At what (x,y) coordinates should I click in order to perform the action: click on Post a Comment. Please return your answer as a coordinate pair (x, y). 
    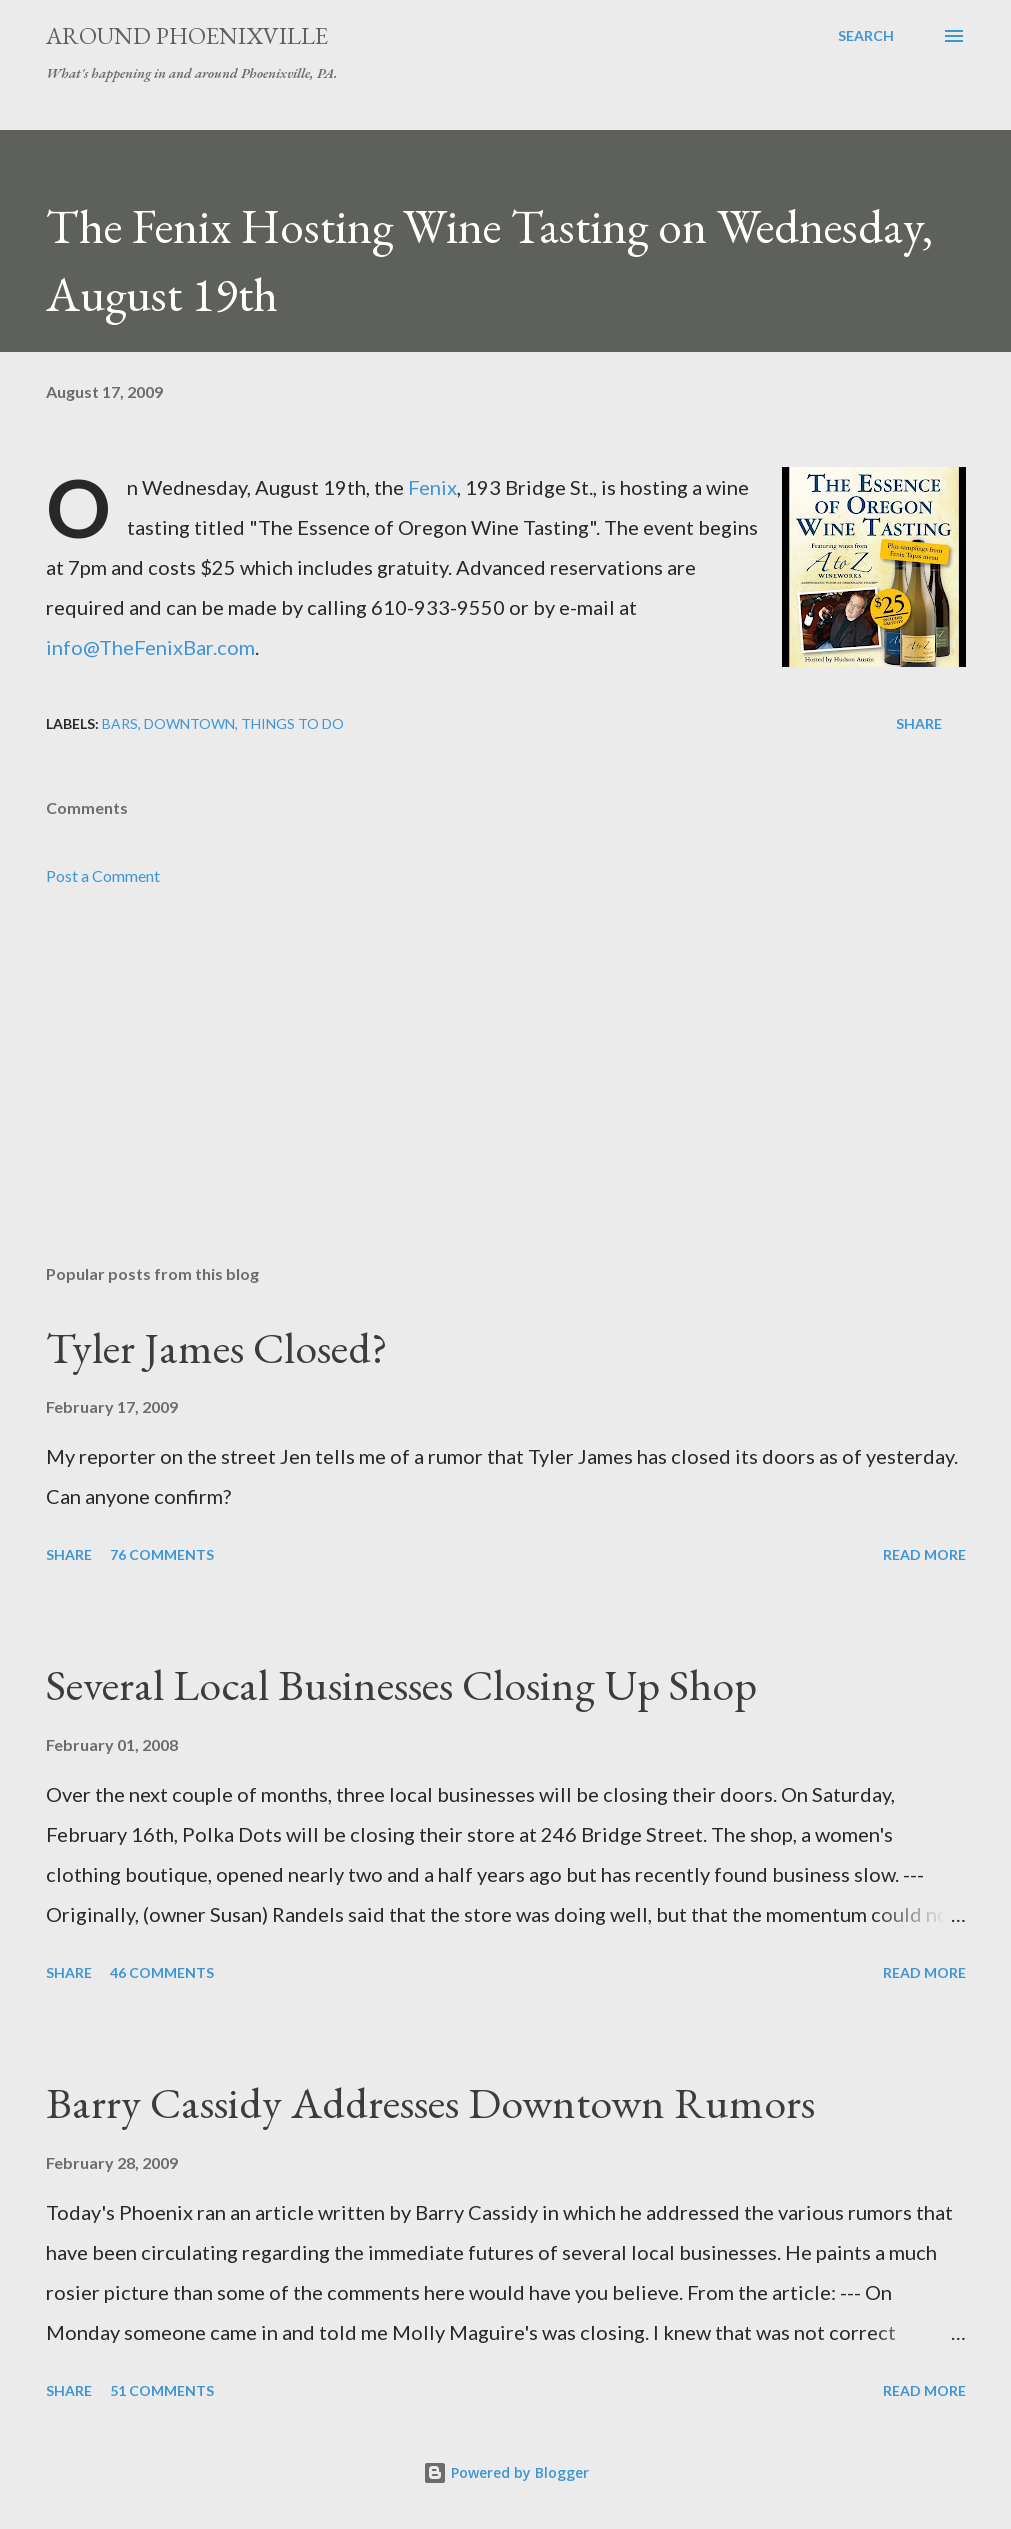
    Looking at the image, I should click on (103, 875).